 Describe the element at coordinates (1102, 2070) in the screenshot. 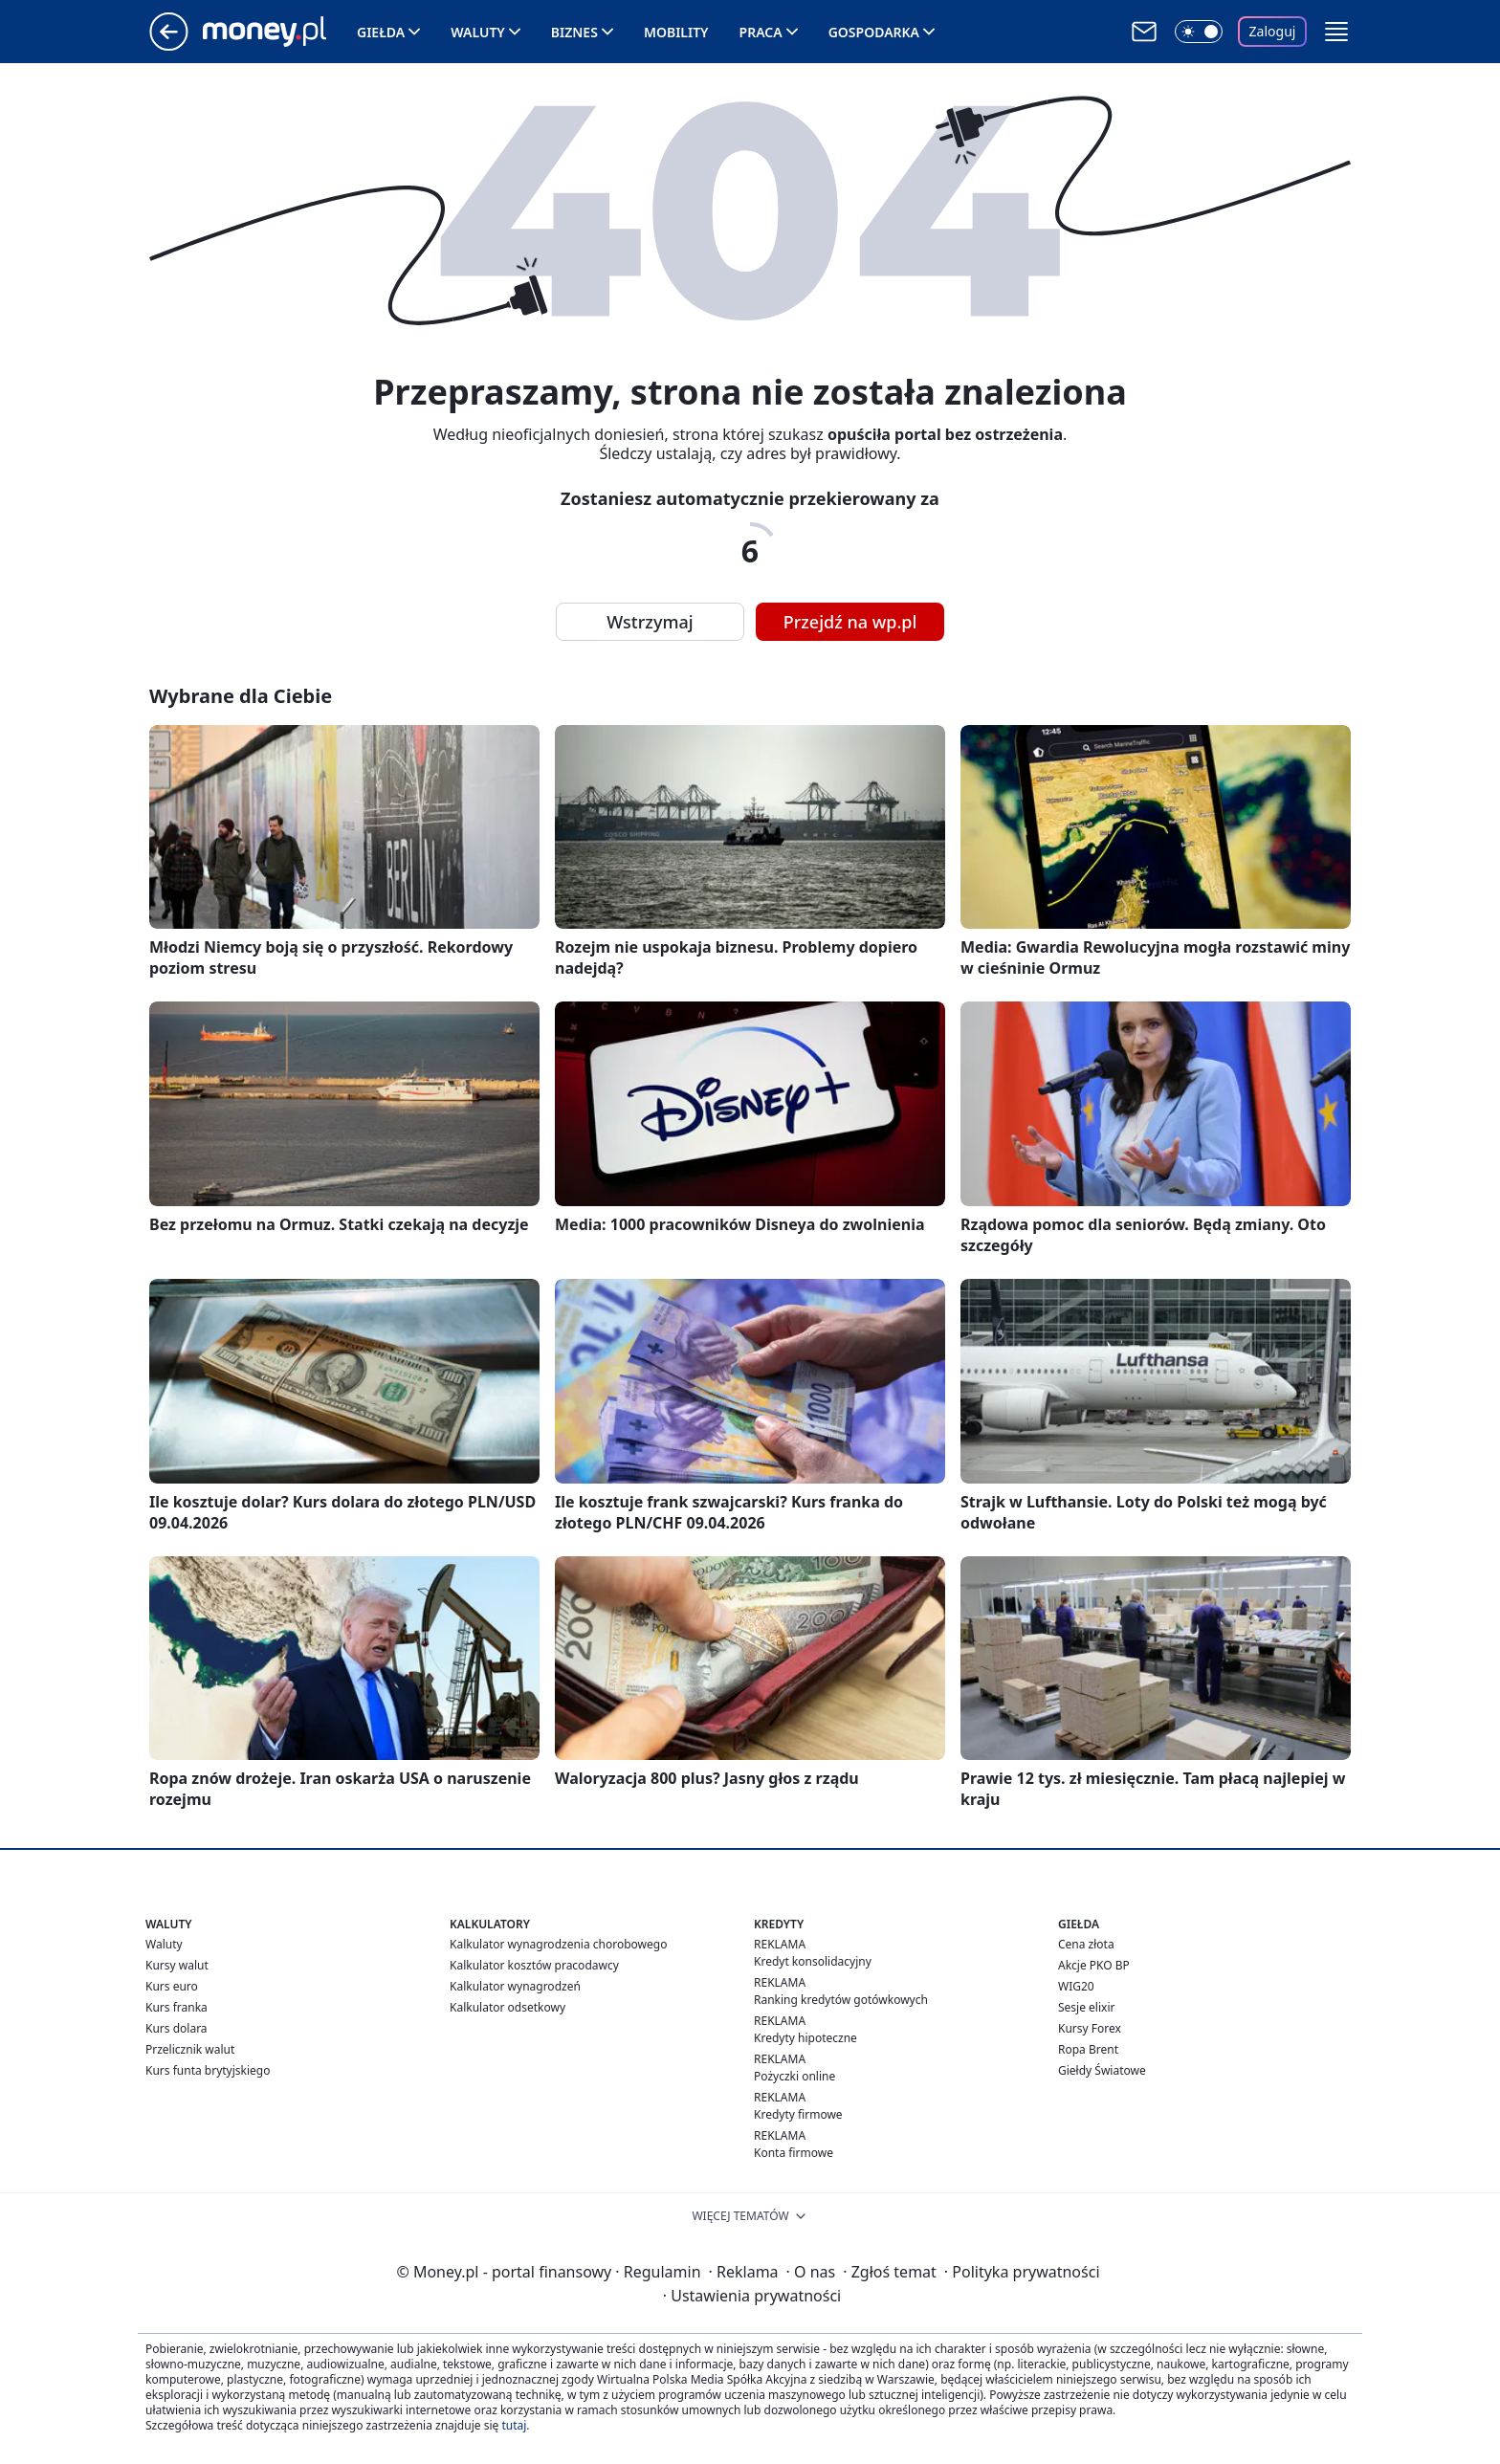

I see `Giełdy Światowe` at that location.